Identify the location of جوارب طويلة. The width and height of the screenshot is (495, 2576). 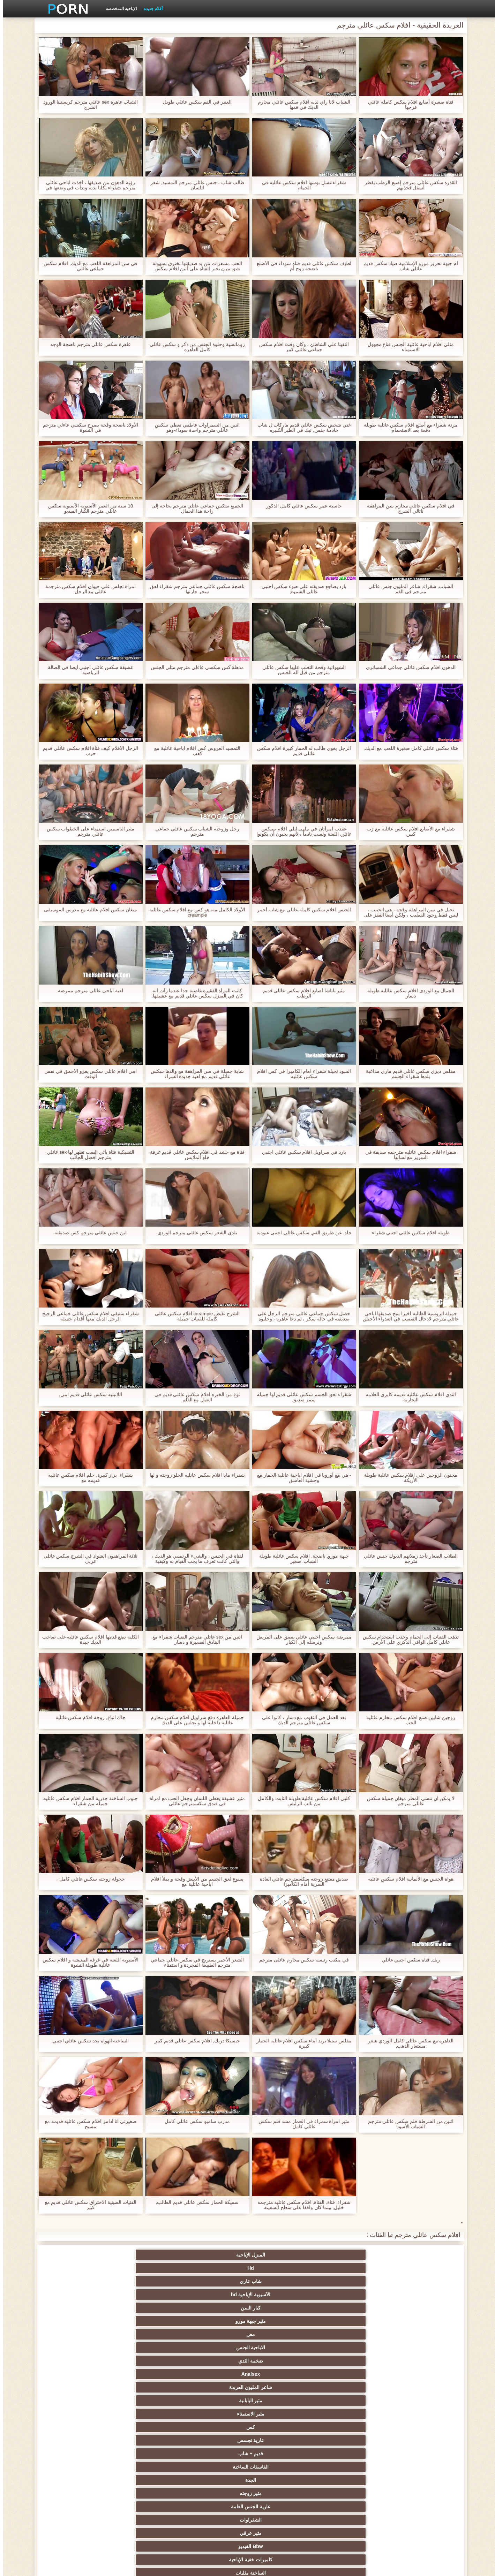
(281, 2347).